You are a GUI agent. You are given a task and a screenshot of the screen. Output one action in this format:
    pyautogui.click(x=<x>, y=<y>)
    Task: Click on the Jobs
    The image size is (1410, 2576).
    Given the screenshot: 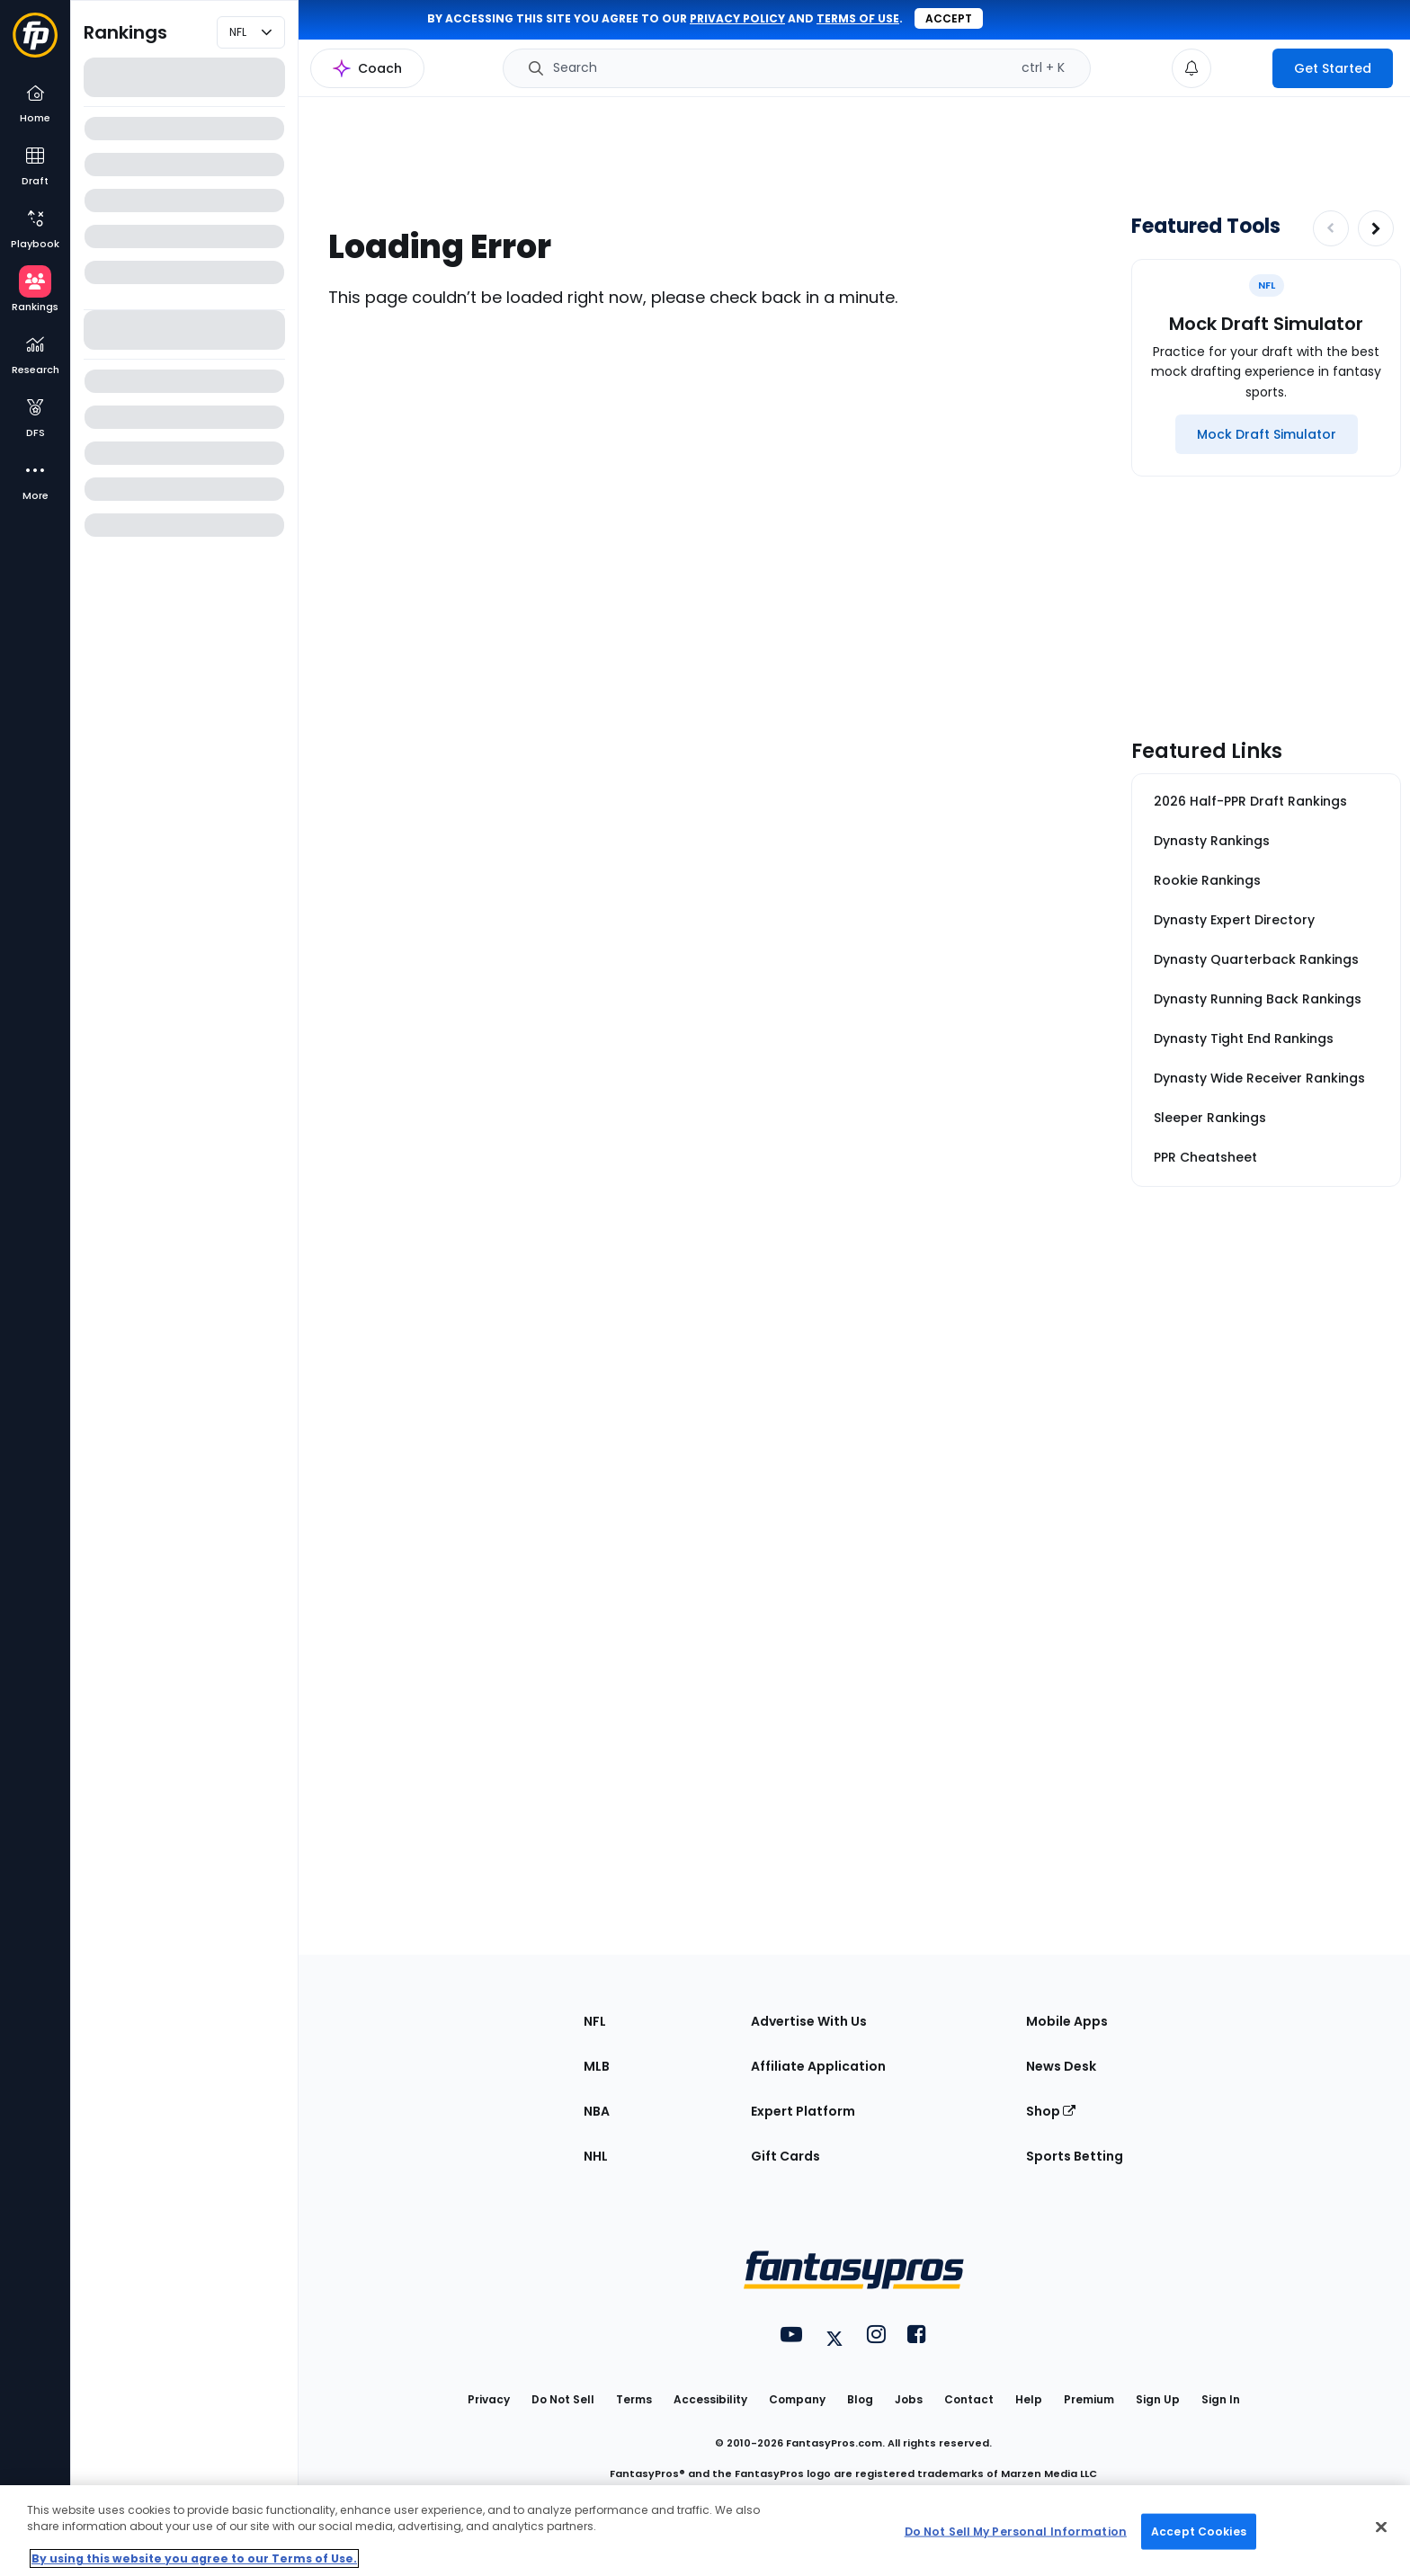 What is the action you would take?
    pyautogui.click(x=909, y=2399)
    